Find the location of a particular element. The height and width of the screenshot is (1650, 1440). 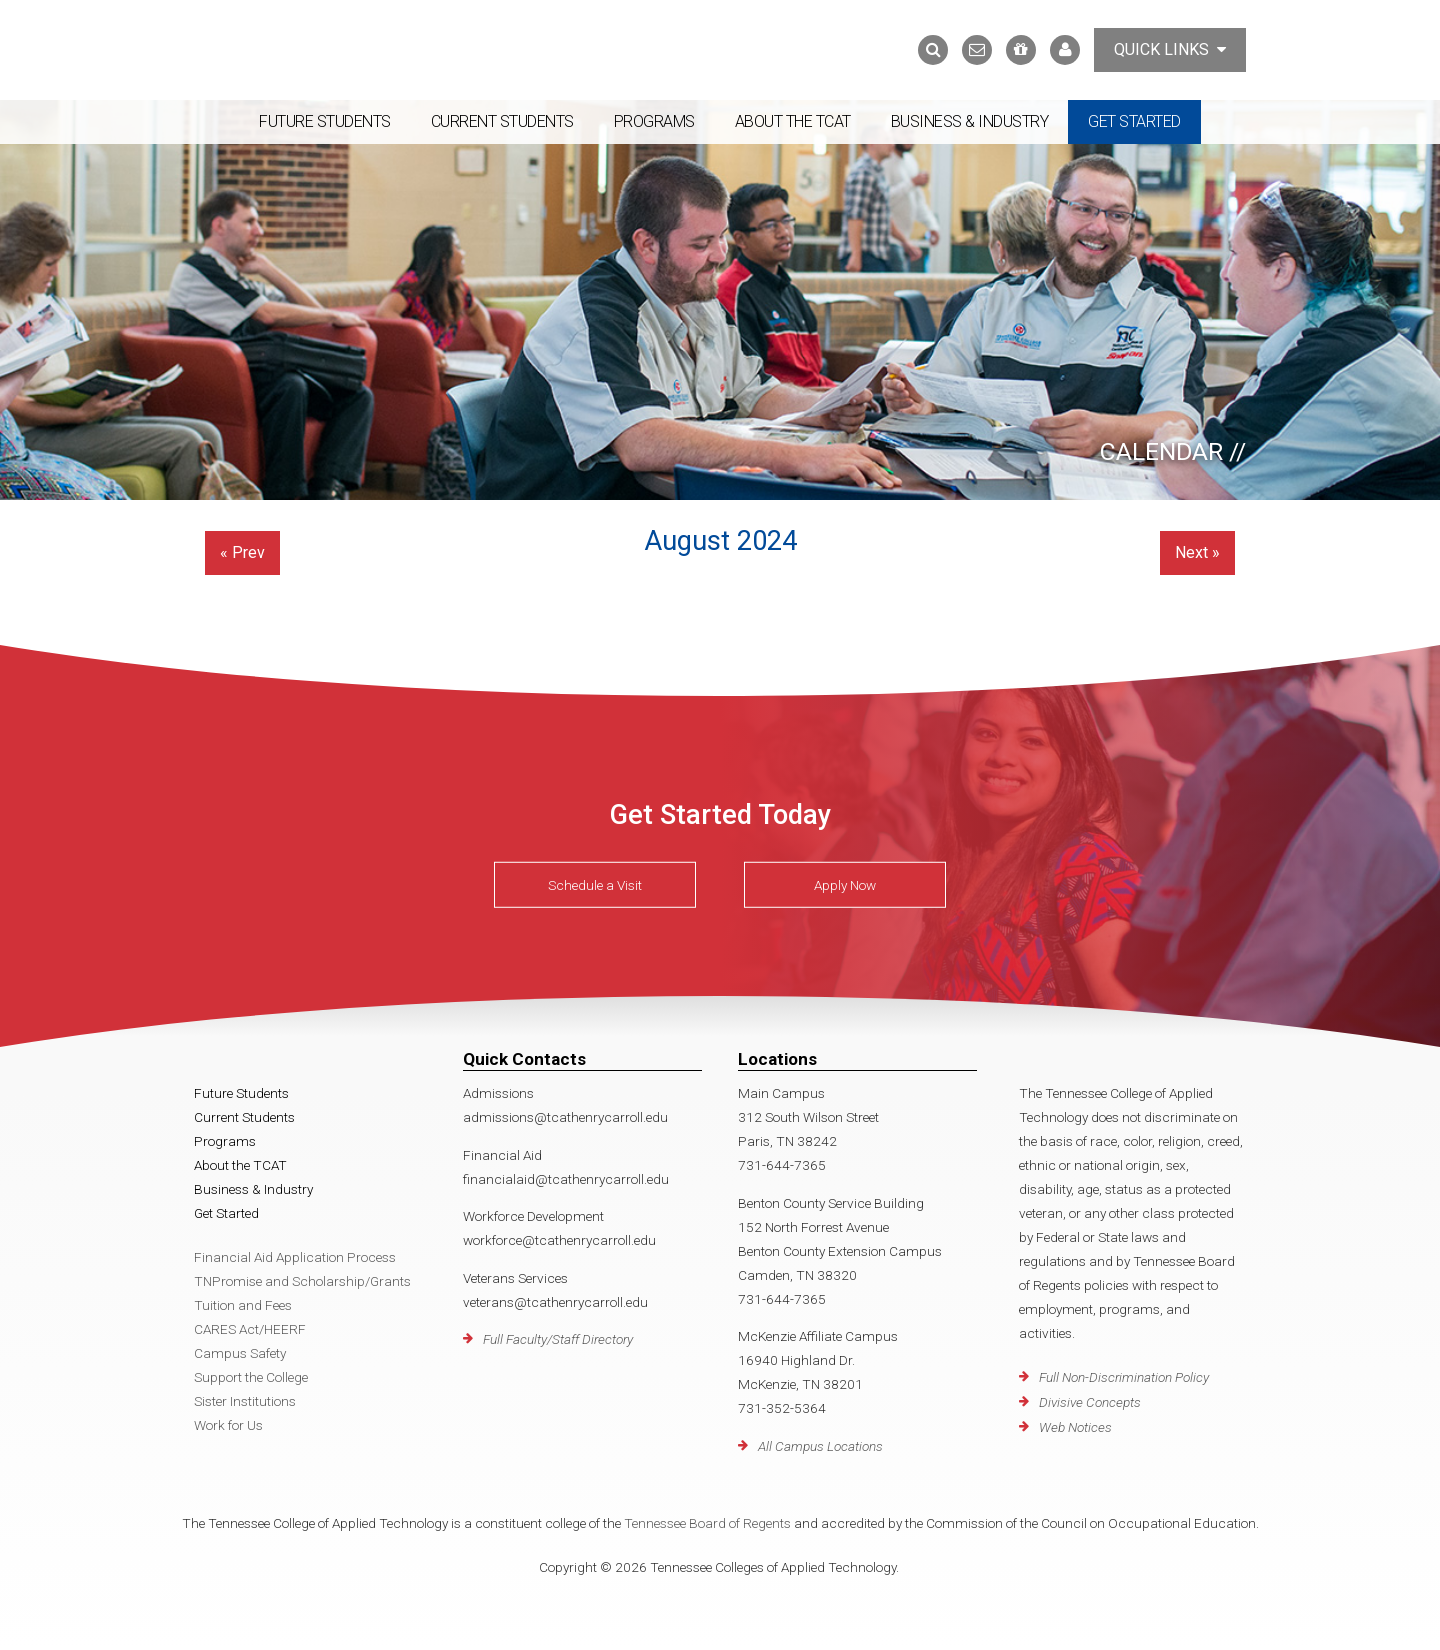

Web Notices is located at coordinates (1075, 1427).